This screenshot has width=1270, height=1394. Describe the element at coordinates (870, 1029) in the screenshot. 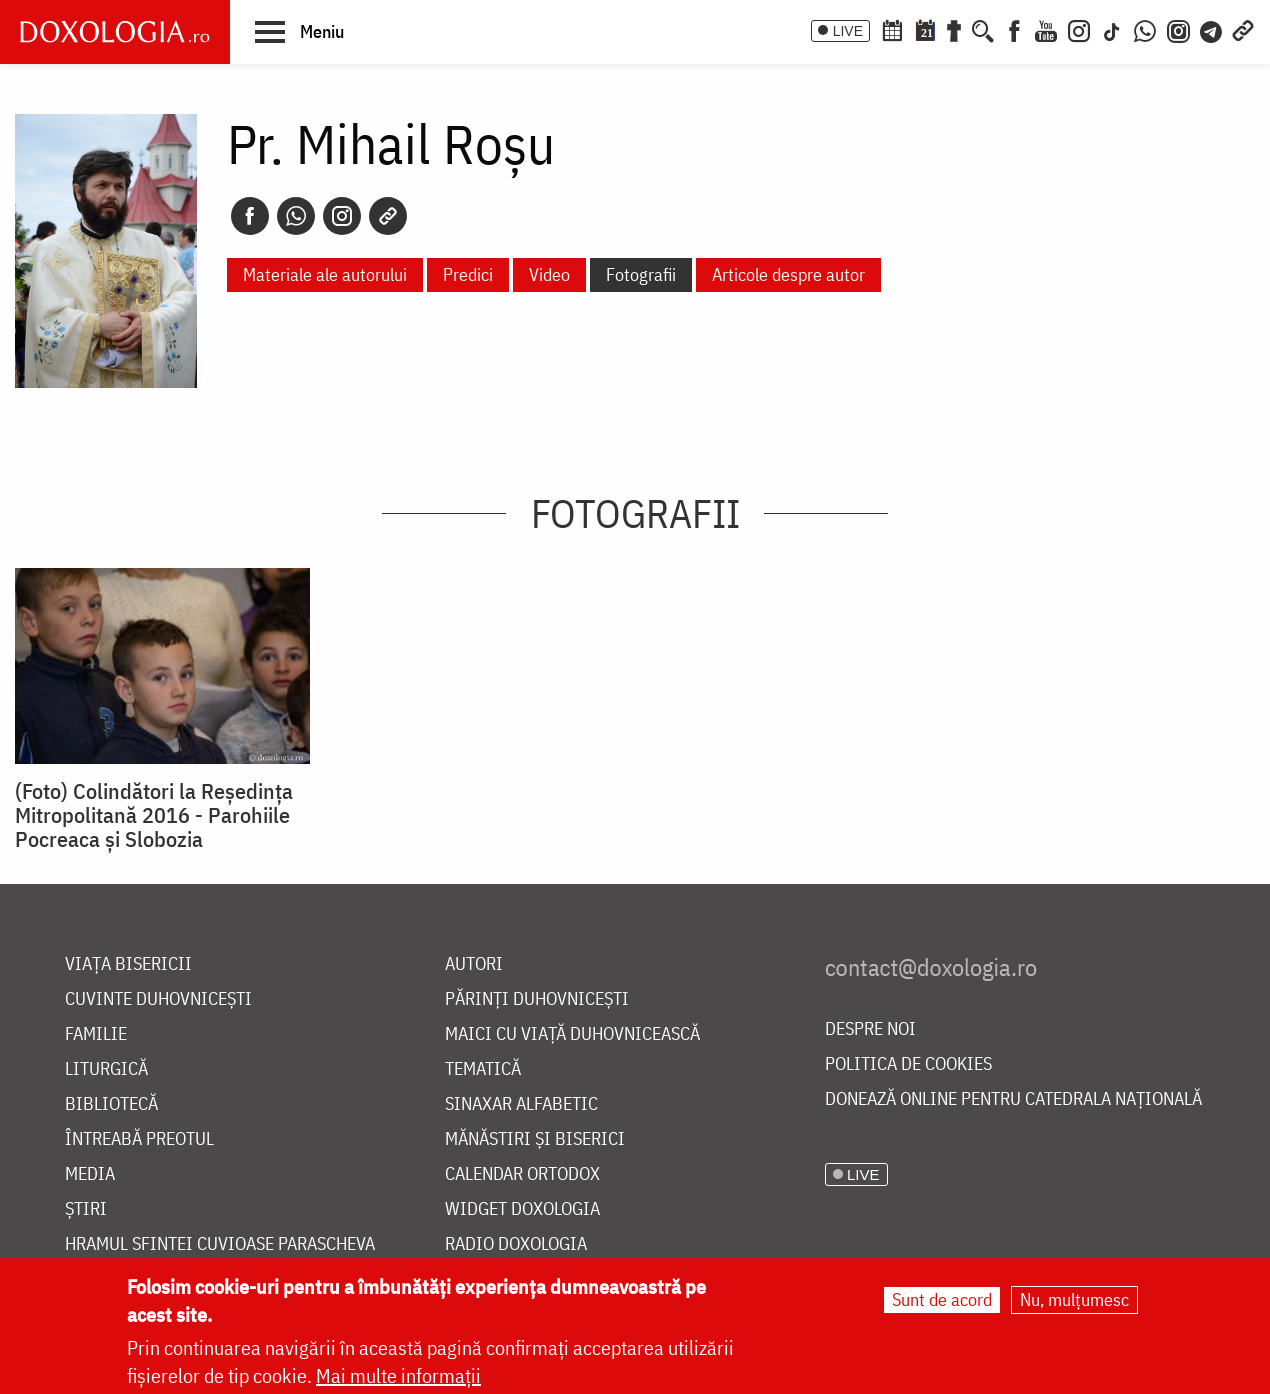

I see `Despre noi` at that location.